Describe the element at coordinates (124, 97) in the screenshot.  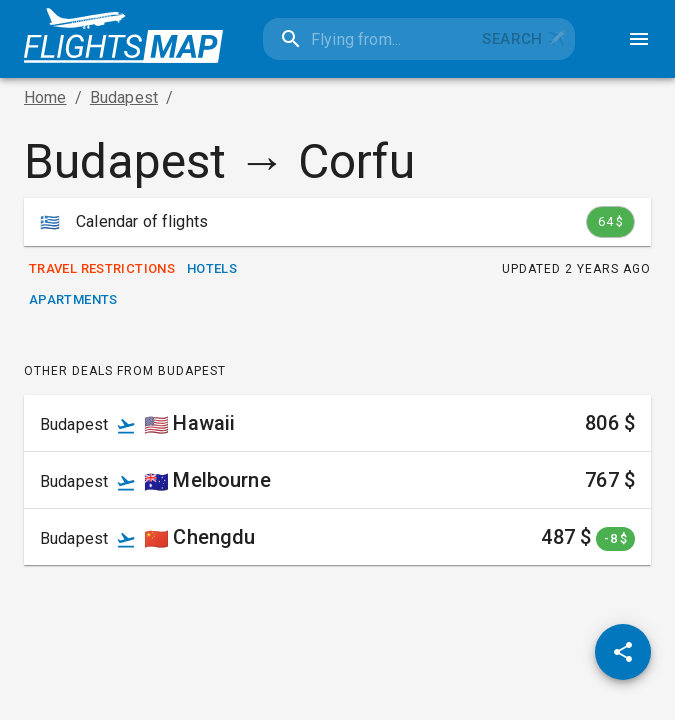
I see `Budapest` at that location.